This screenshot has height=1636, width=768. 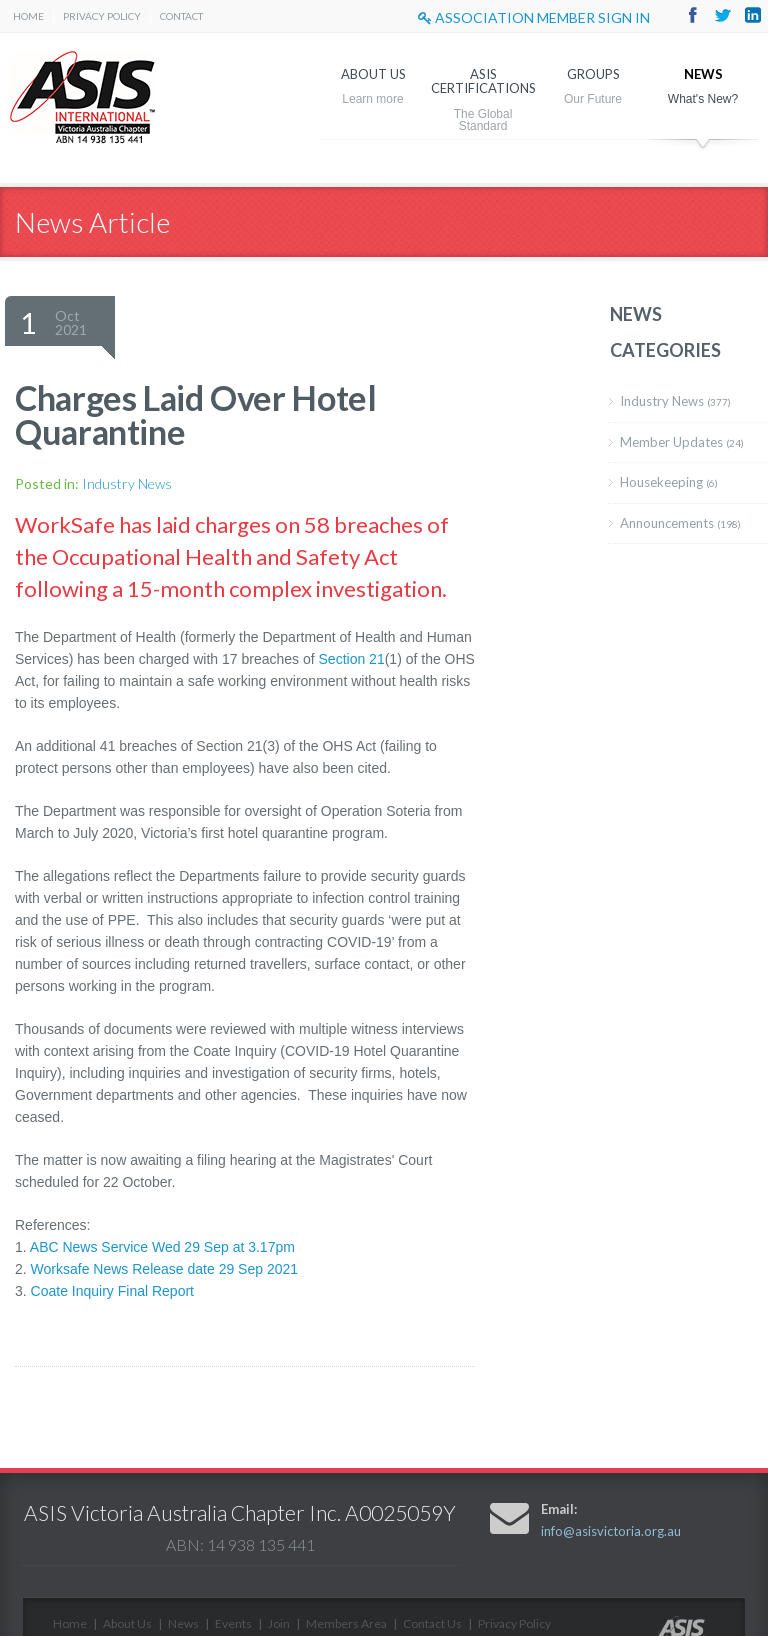 I want to click on Home, so click(x=28, y=16).